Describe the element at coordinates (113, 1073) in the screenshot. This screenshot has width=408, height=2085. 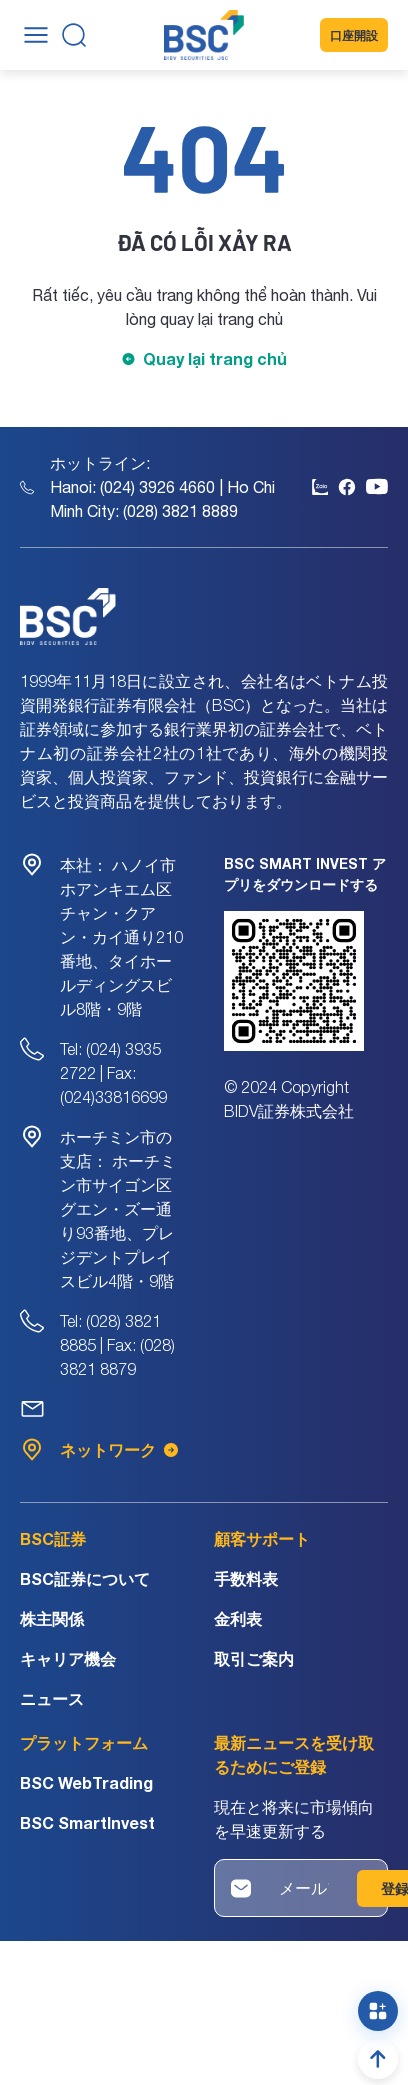
I see `Tel: (024) 3935 2722 | Fax: (024)33816699` at that location.